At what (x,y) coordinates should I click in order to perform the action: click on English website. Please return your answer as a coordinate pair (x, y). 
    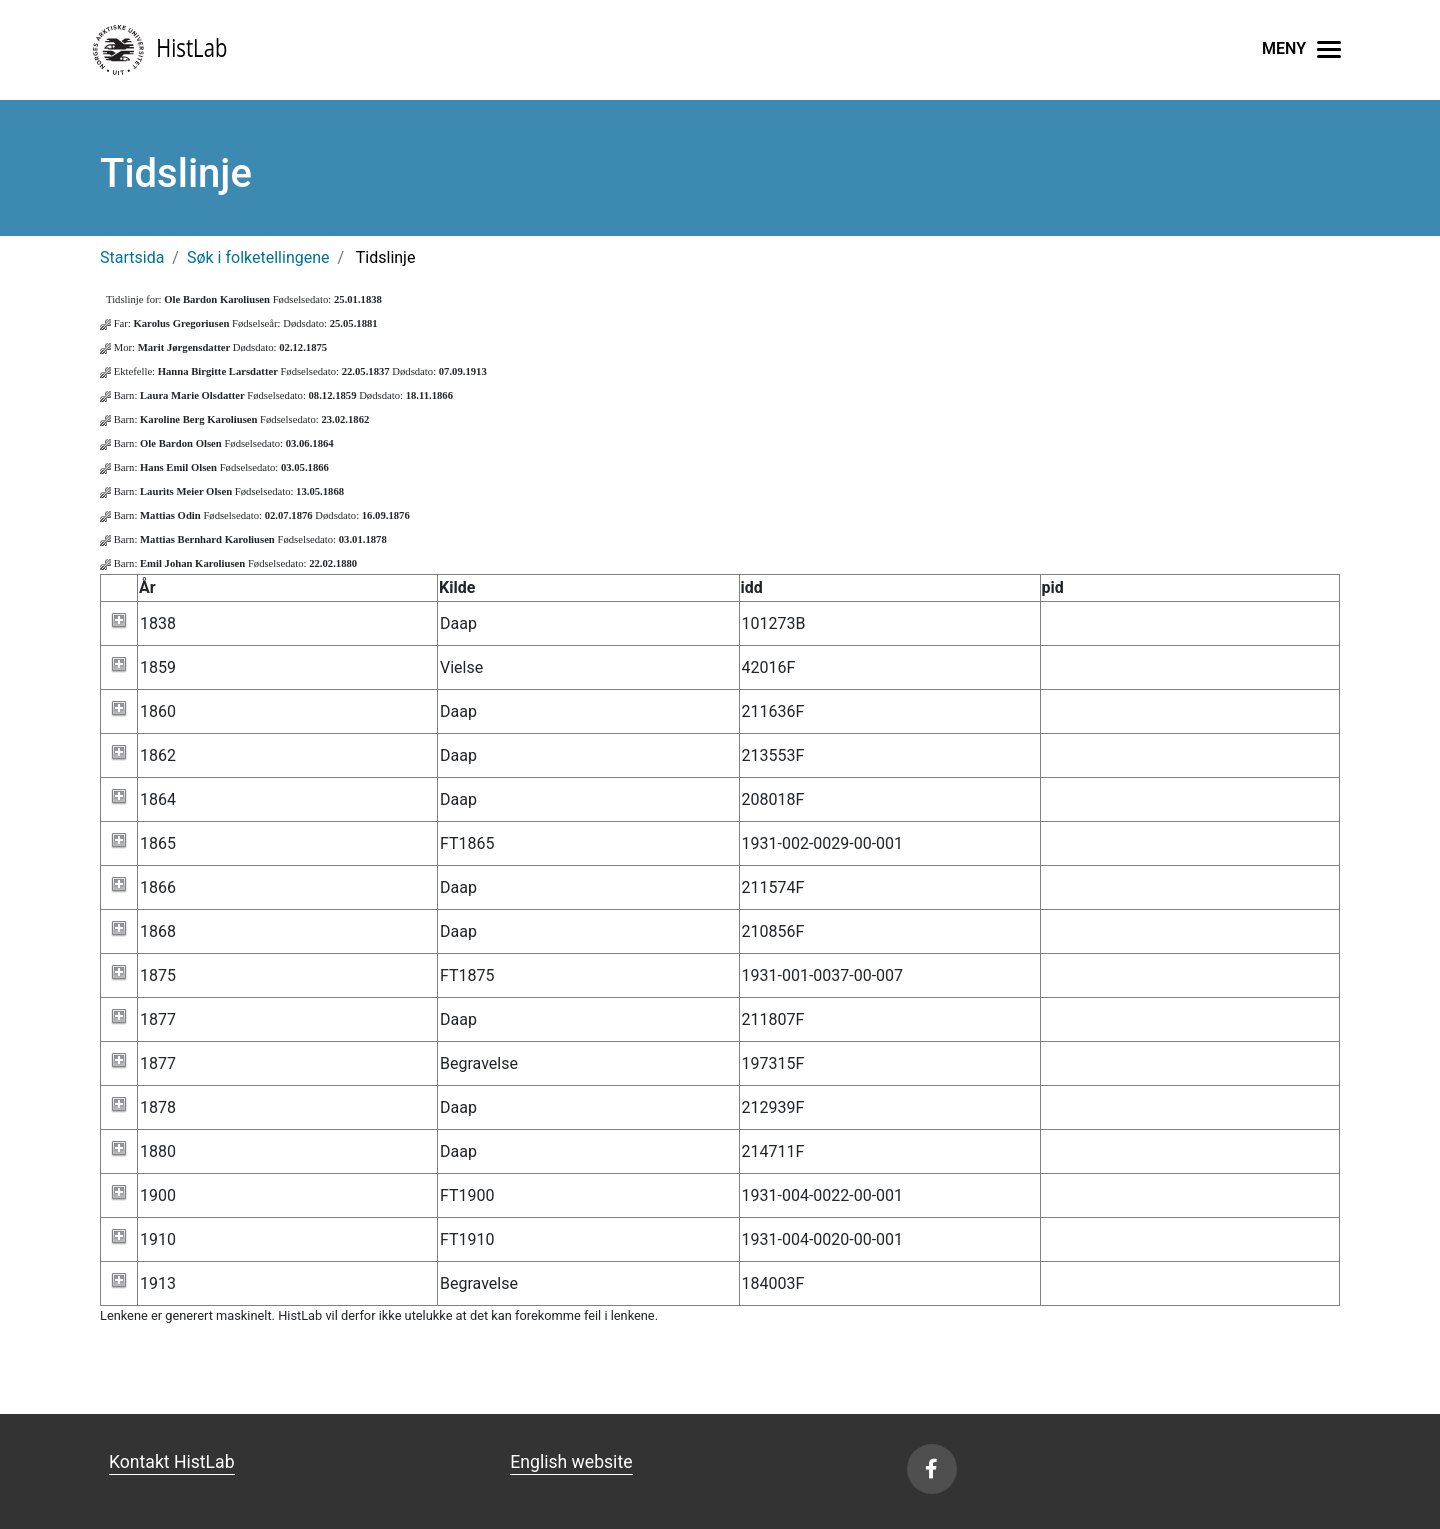
    Looking at the image, I should click on (571, 1462).